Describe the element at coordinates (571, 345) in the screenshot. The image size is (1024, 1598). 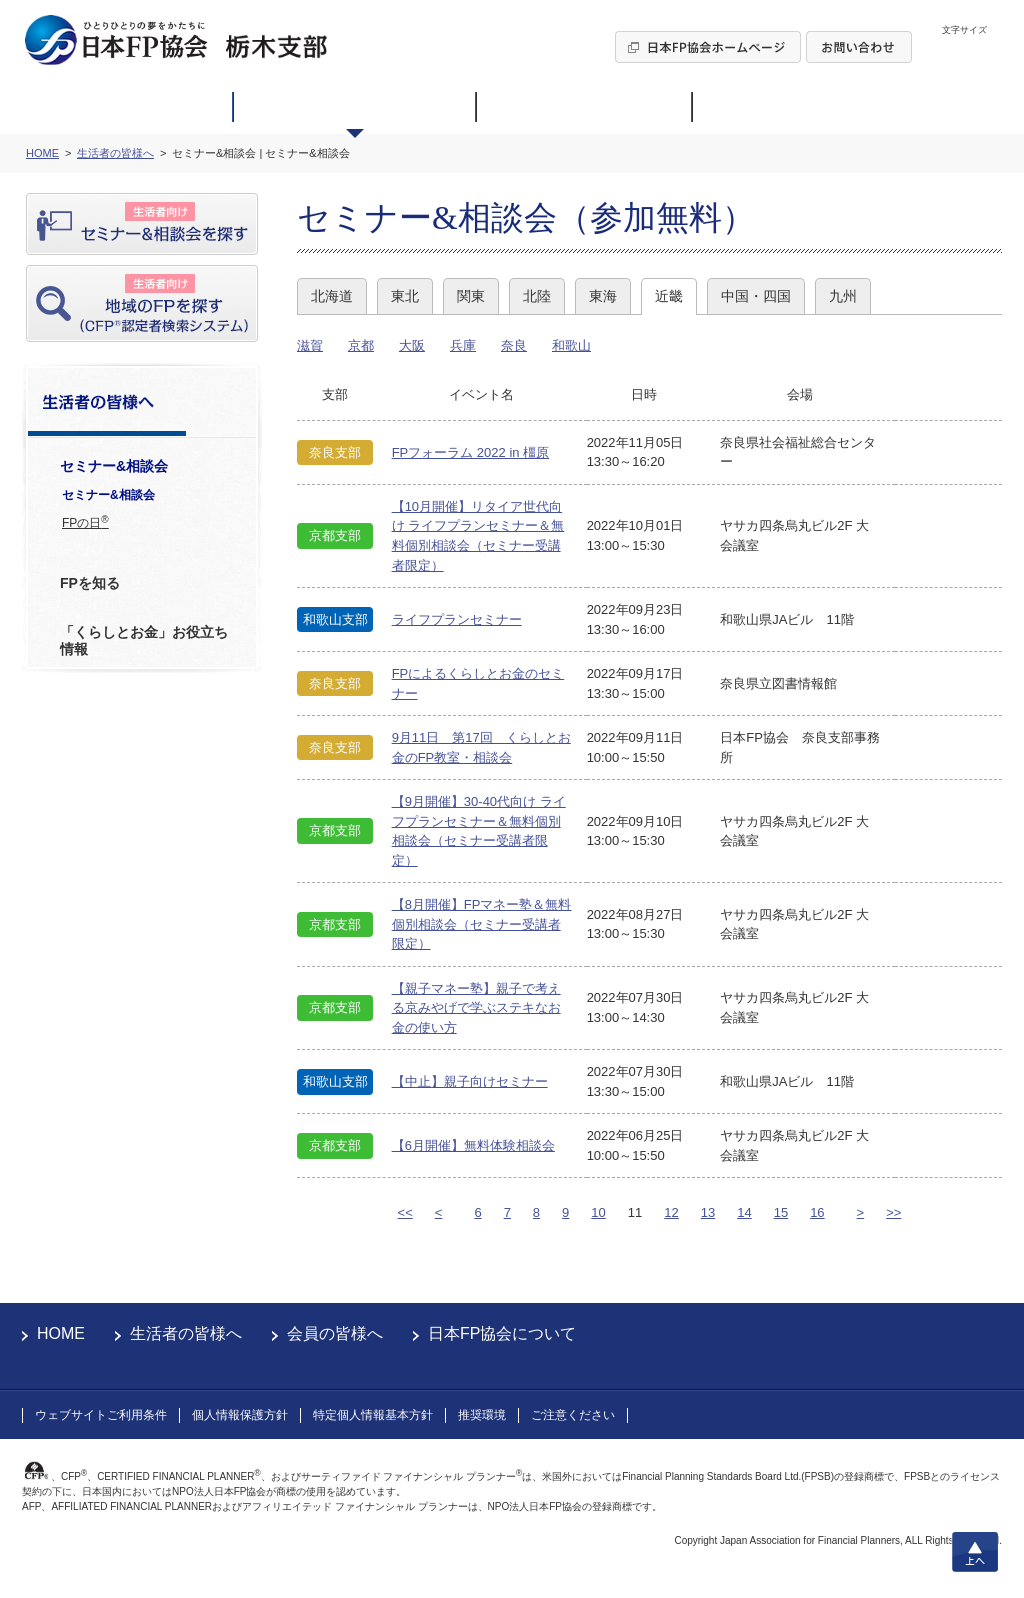
I see `和歌山` at that location.